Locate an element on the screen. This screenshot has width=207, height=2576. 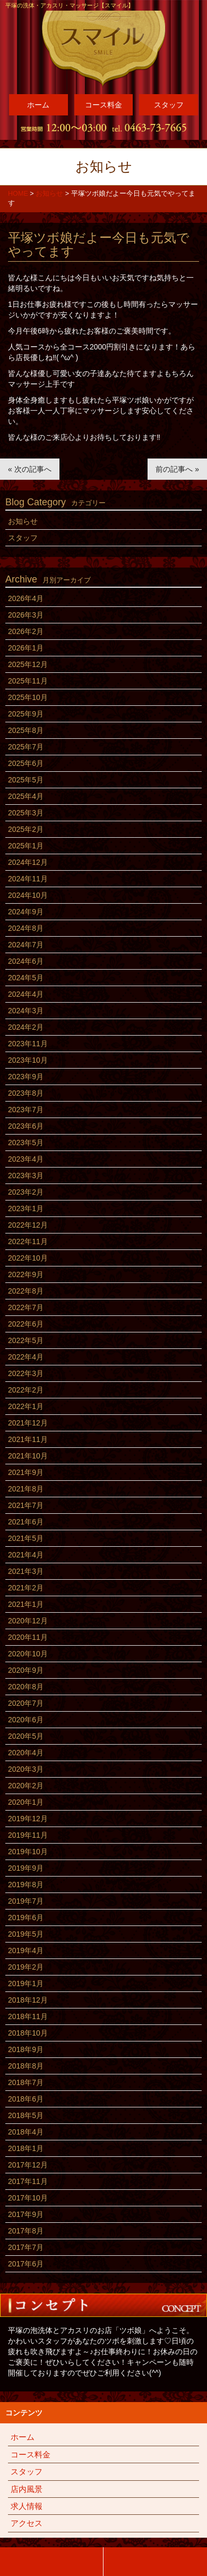
2021年9月 is located at coordinates (26, 1472).